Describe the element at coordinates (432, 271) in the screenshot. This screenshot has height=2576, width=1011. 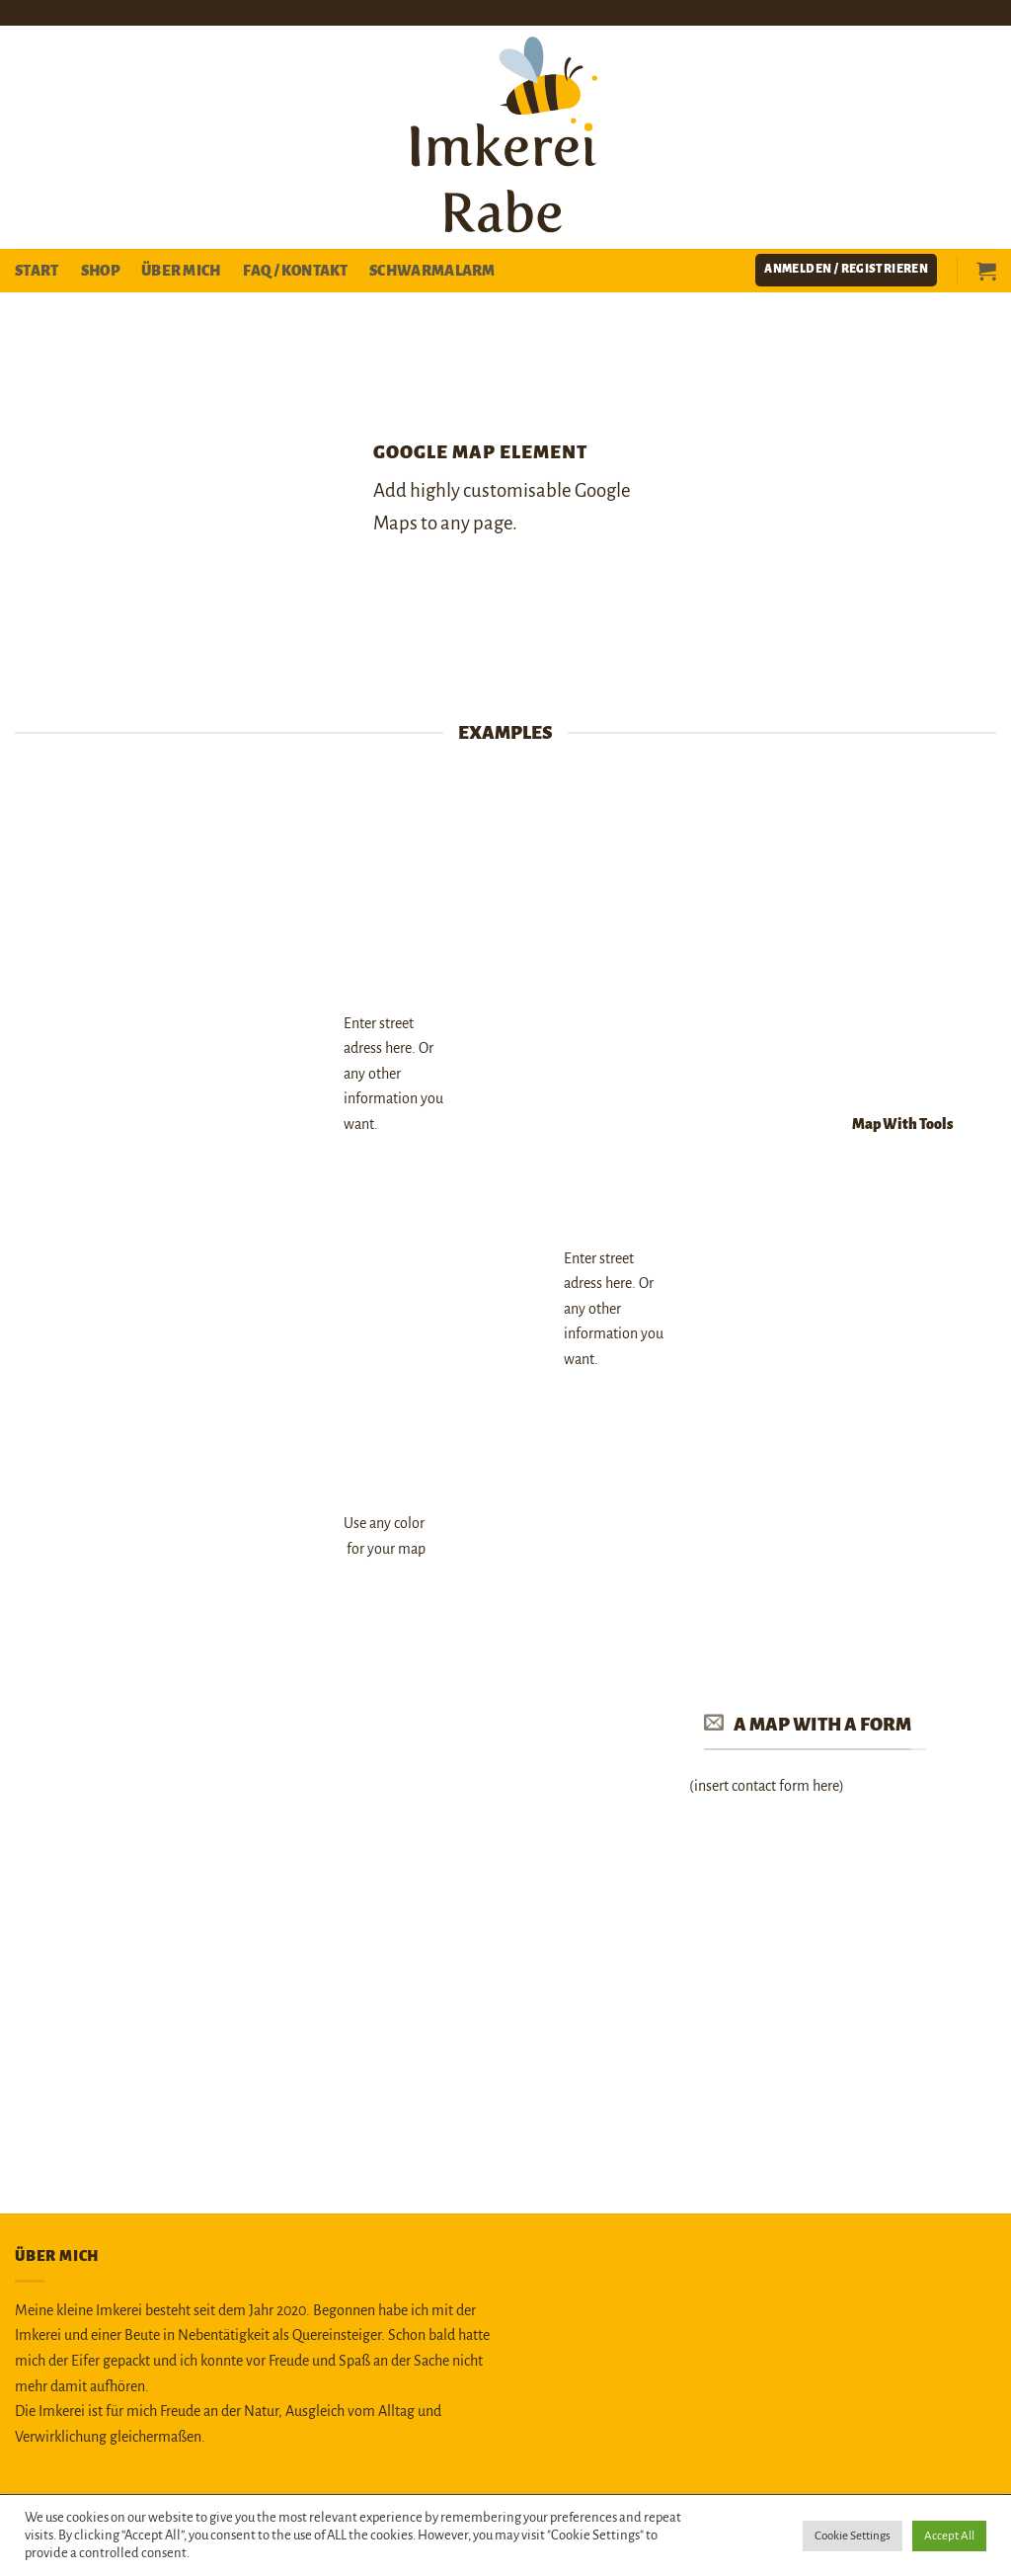
I see `Schwarmalarm` at that location.